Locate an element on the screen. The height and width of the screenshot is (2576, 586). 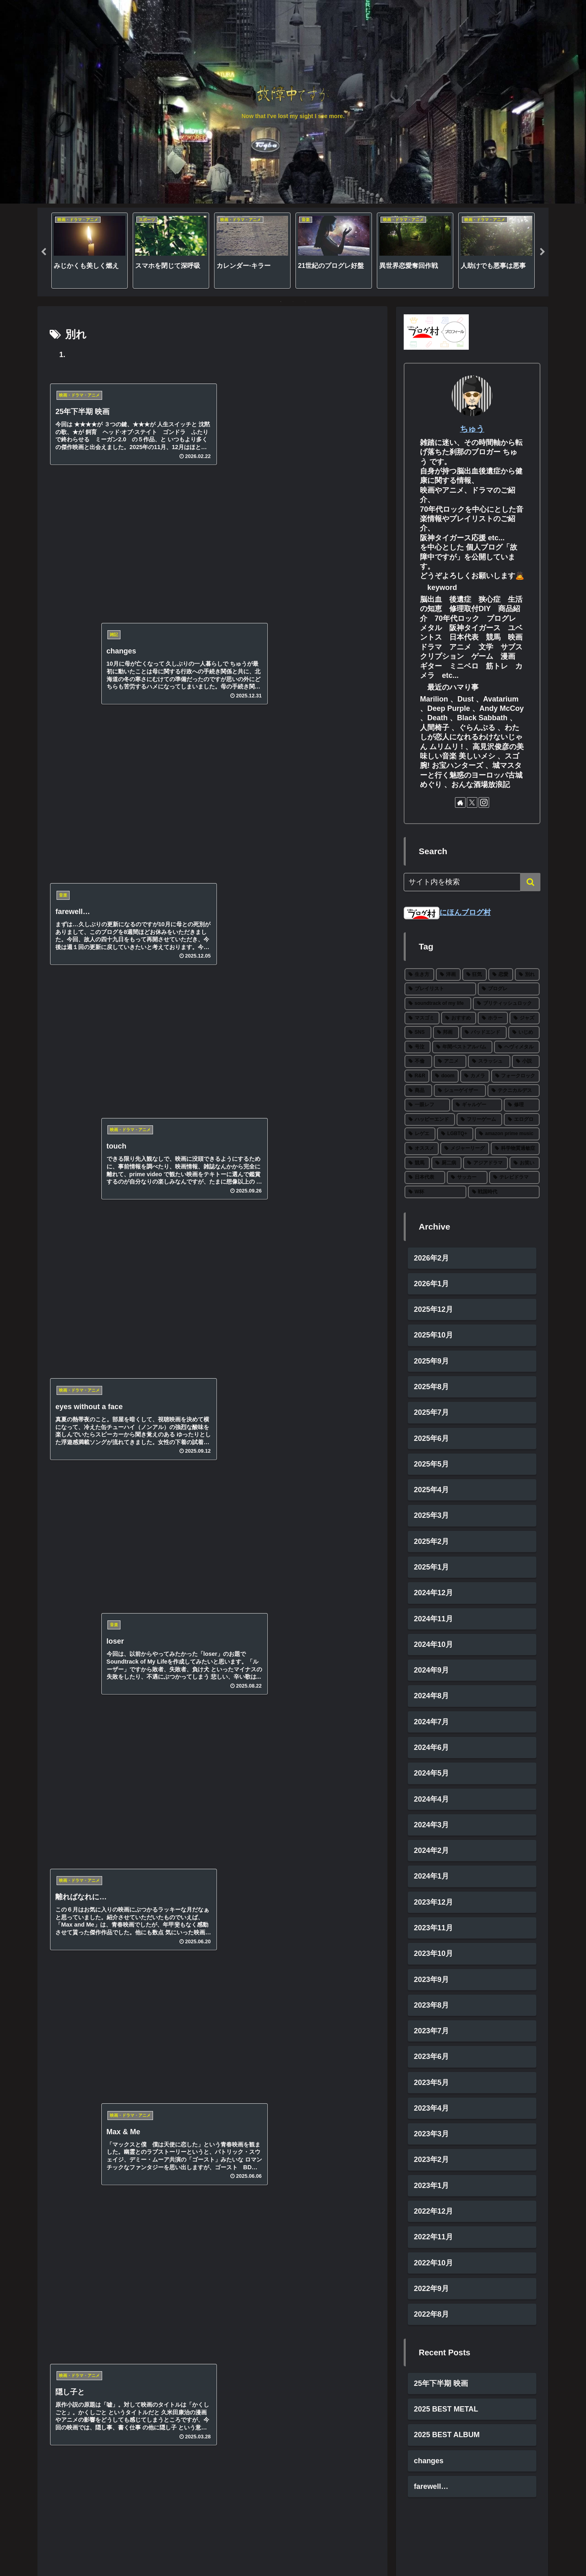
[日本代表 (1個の項目)] is located at coordinates (425, 1177).